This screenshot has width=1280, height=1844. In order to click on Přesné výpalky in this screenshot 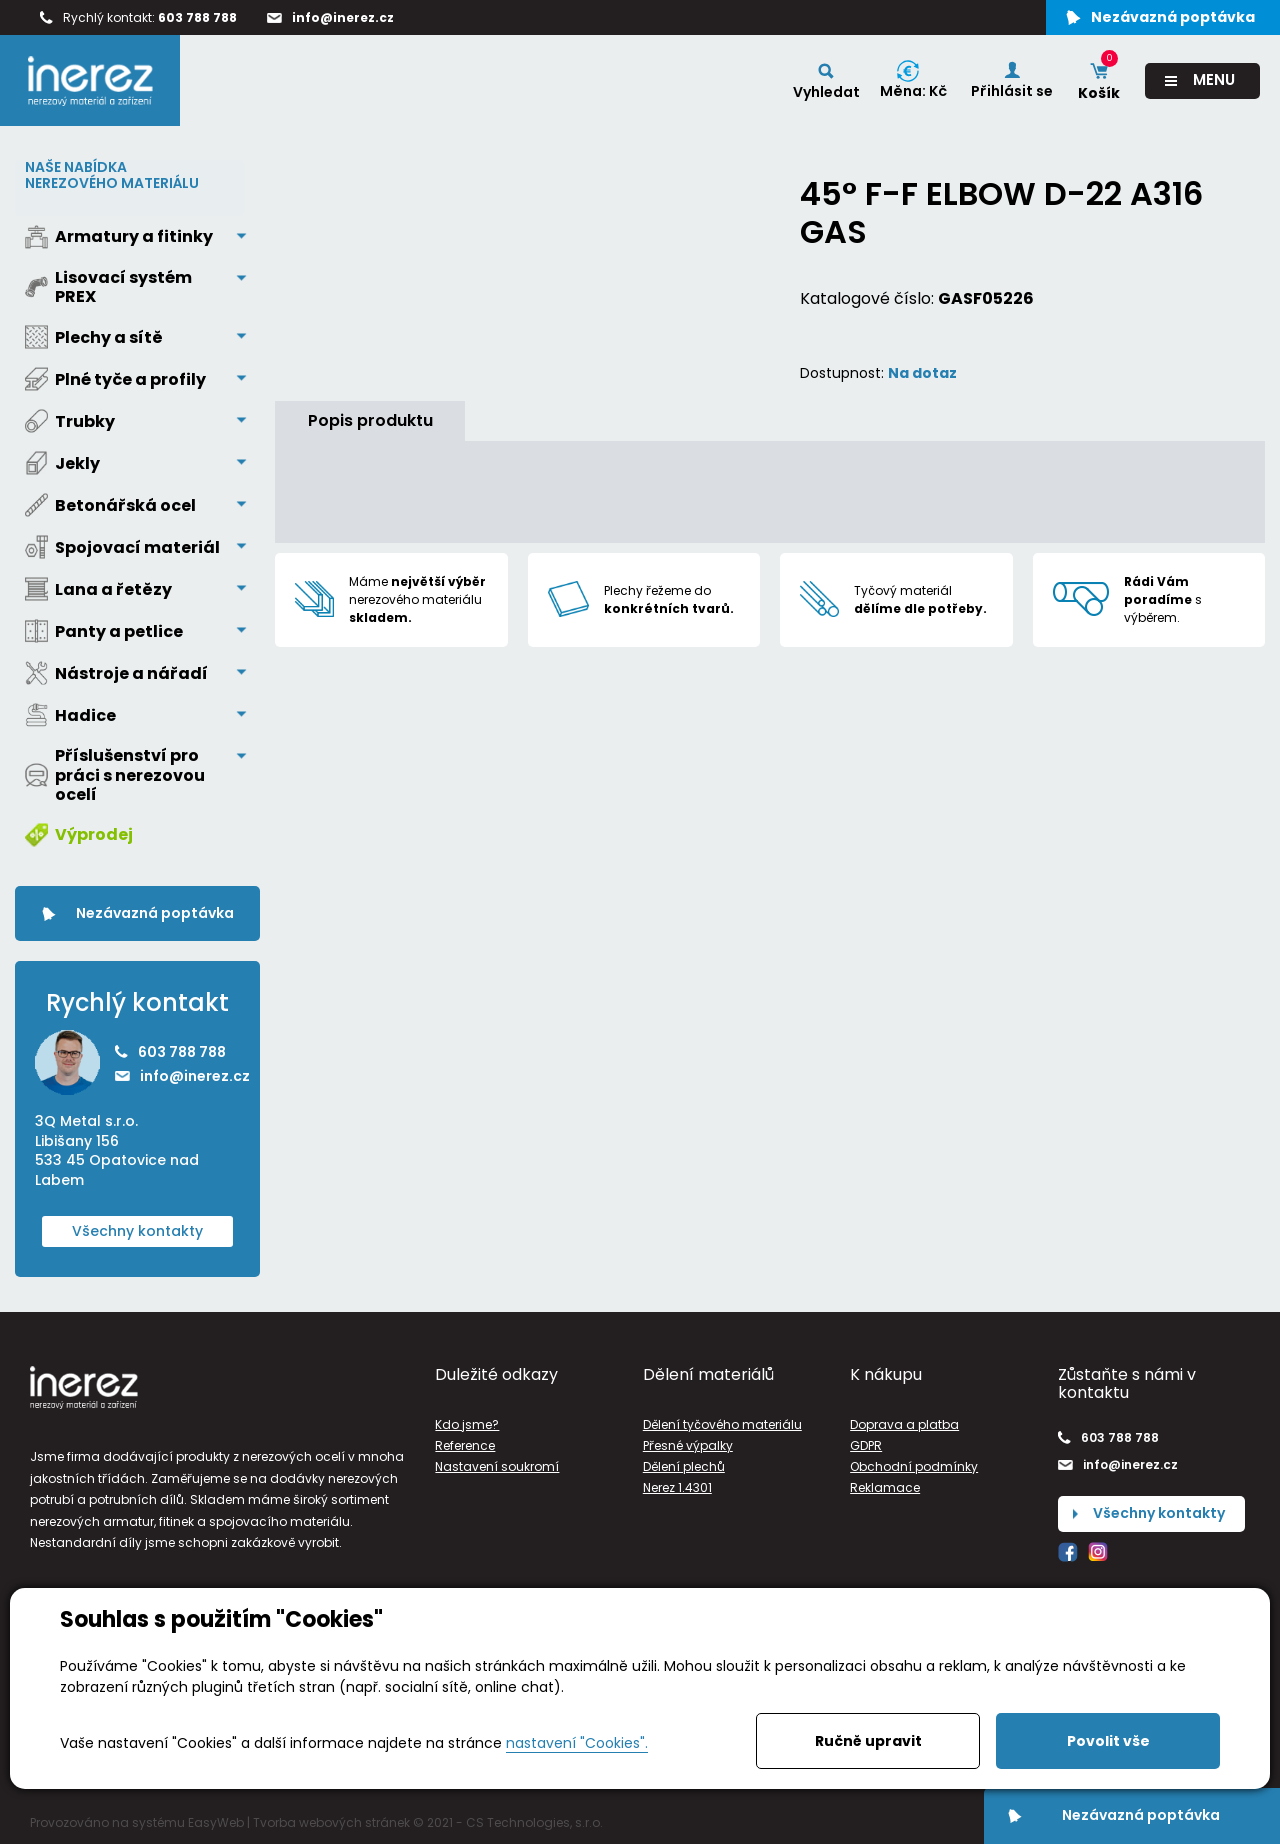, I will do `click(688, 1445)`.